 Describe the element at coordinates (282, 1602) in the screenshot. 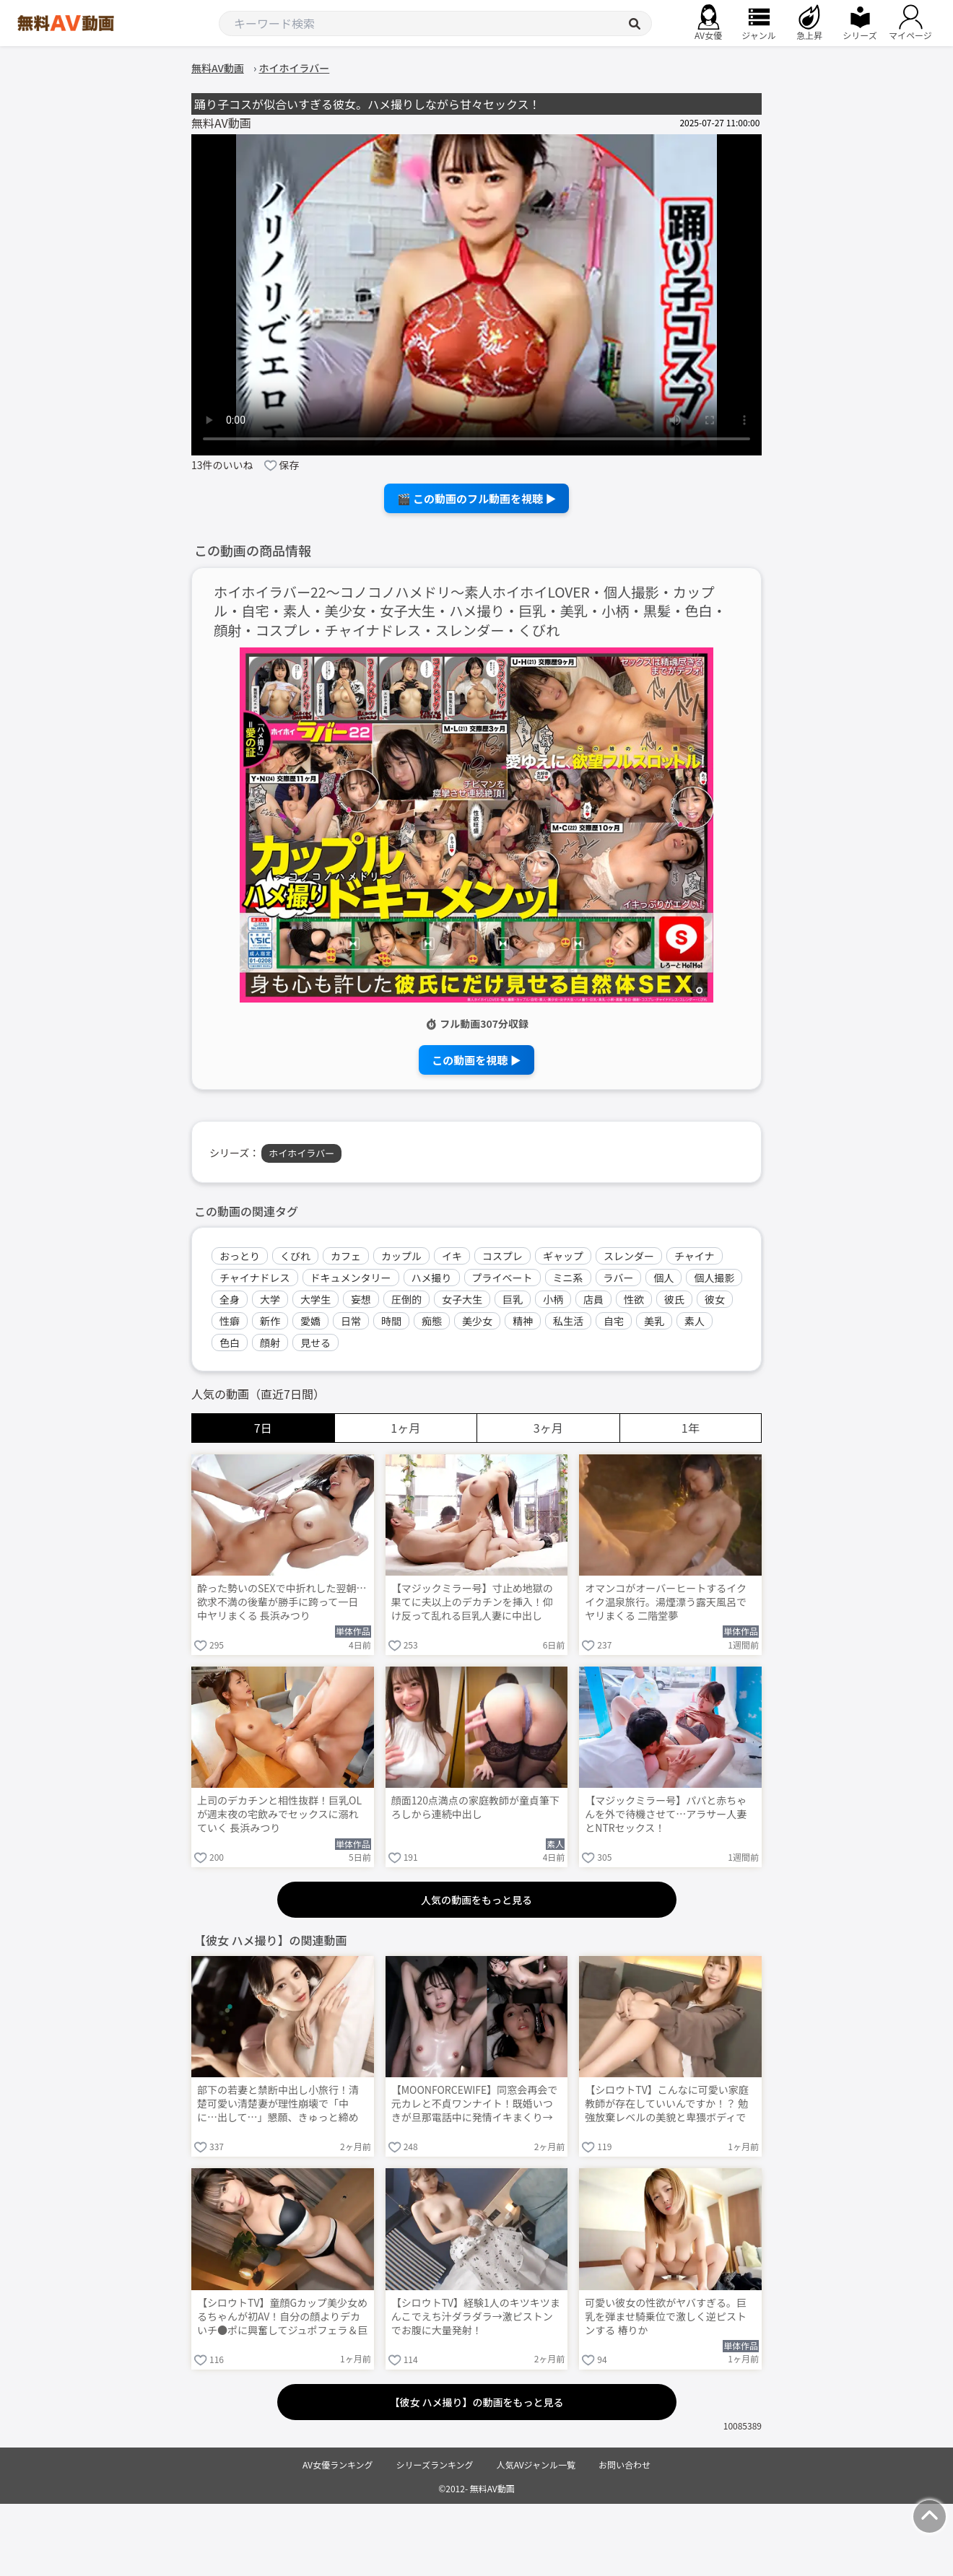

I see `酔った勢いのSEXで中折れした翌朝…欲求不満の後輩が勝手に跨って一日中ヤリまくる 長浜みつり` at that location.